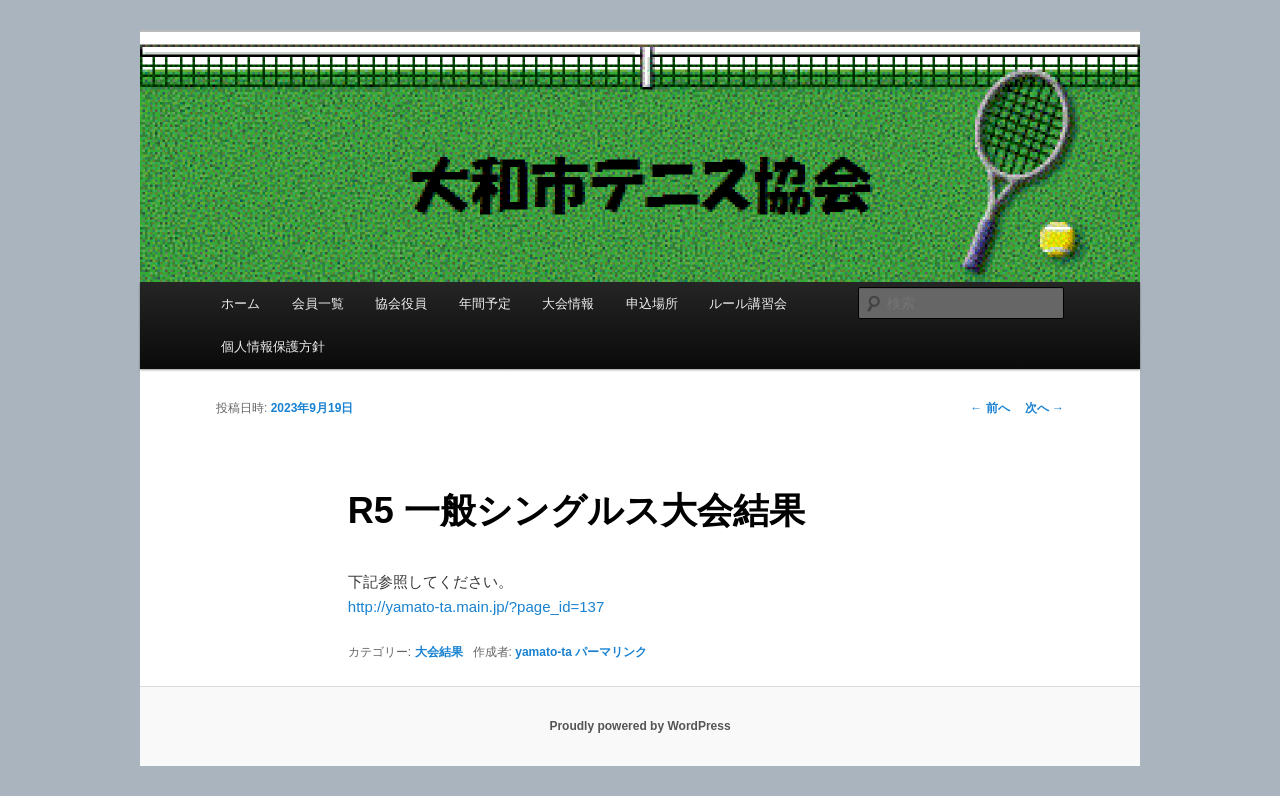 The image size is (1280, 796). I want to click on パーマリンク, so click(611, 652).